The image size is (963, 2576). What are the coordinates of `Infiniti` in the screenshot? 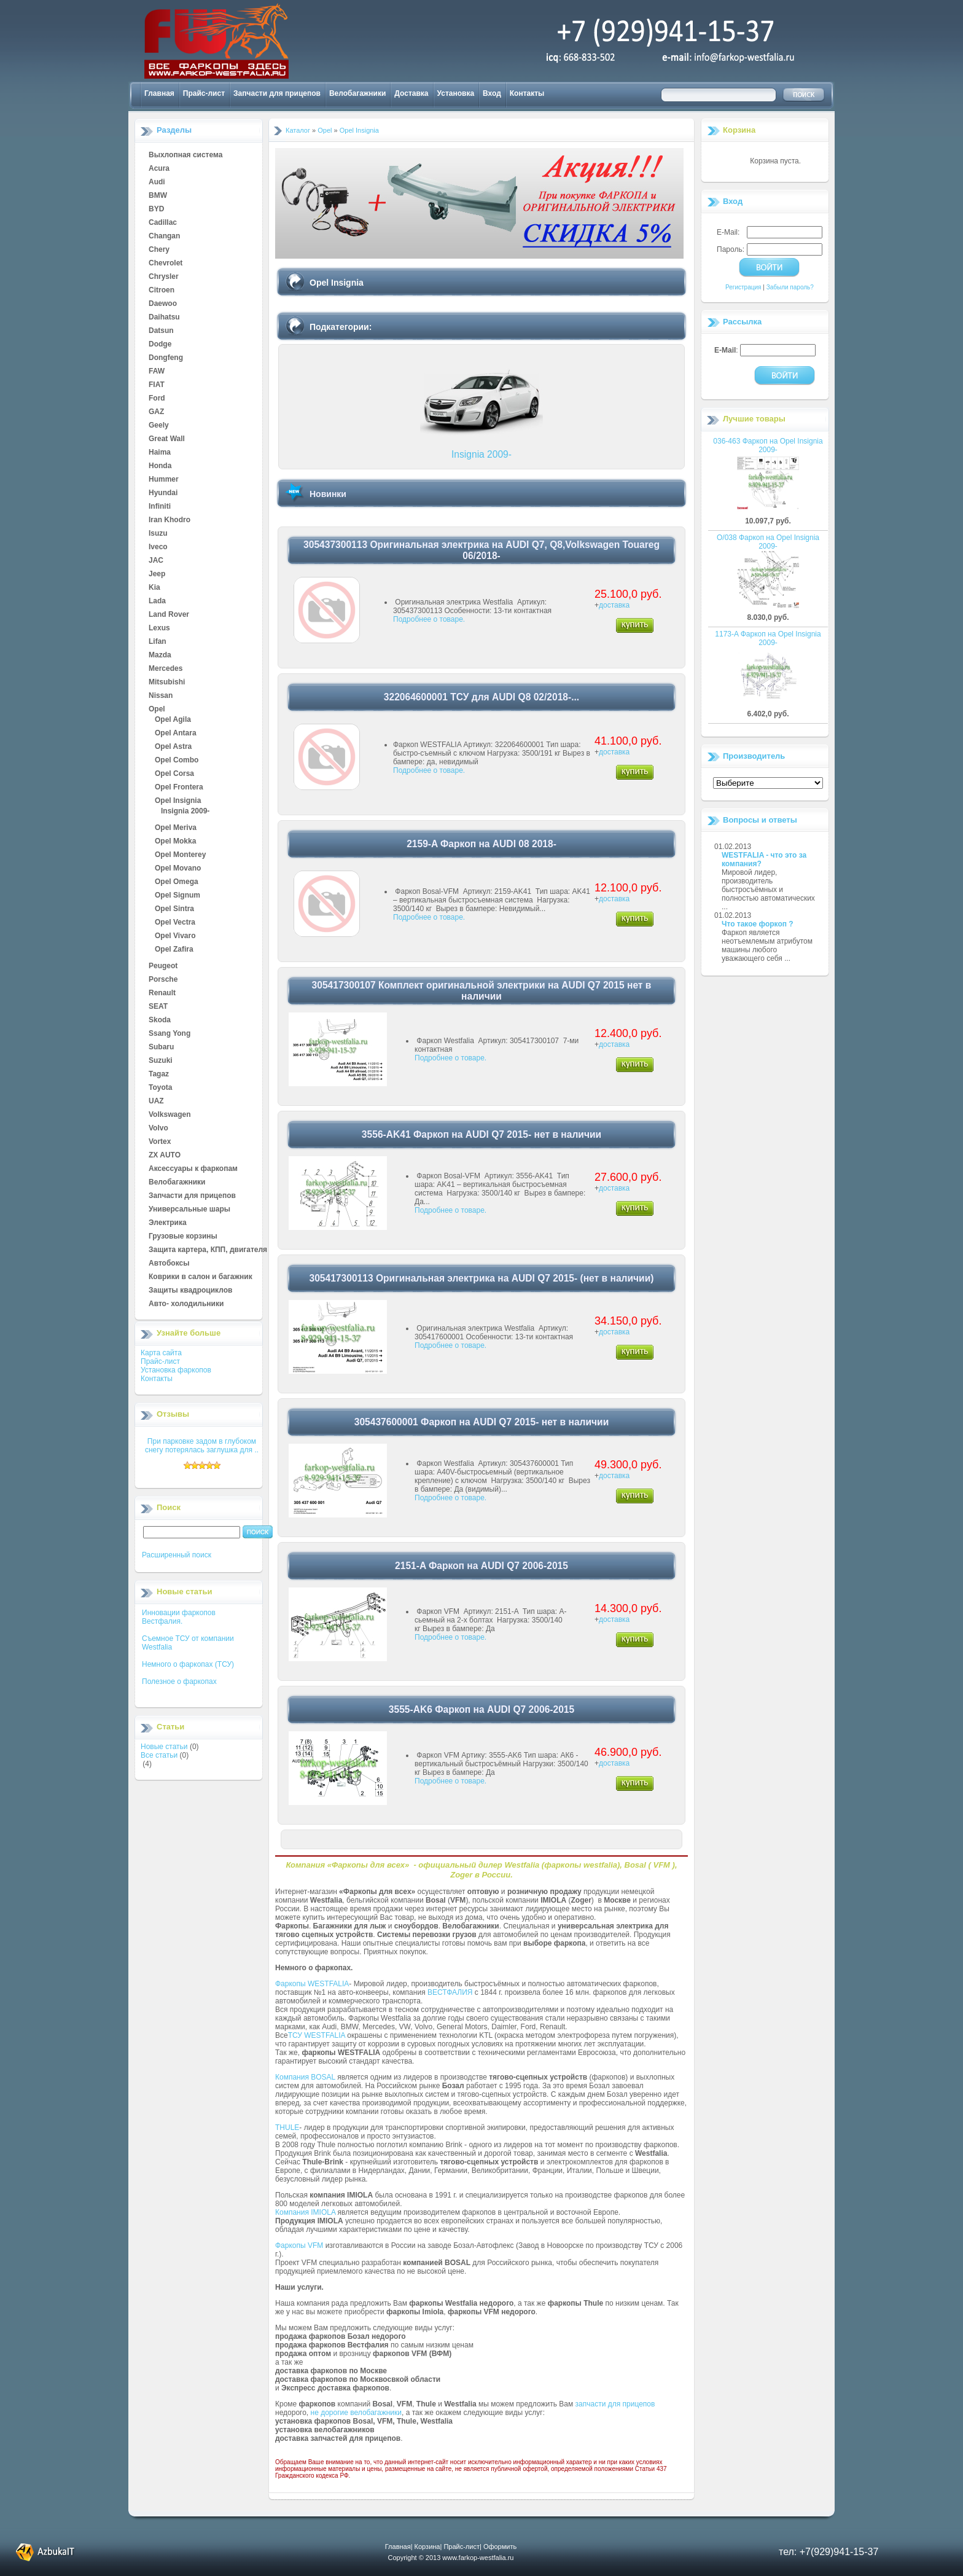 It's located at (160, 507).